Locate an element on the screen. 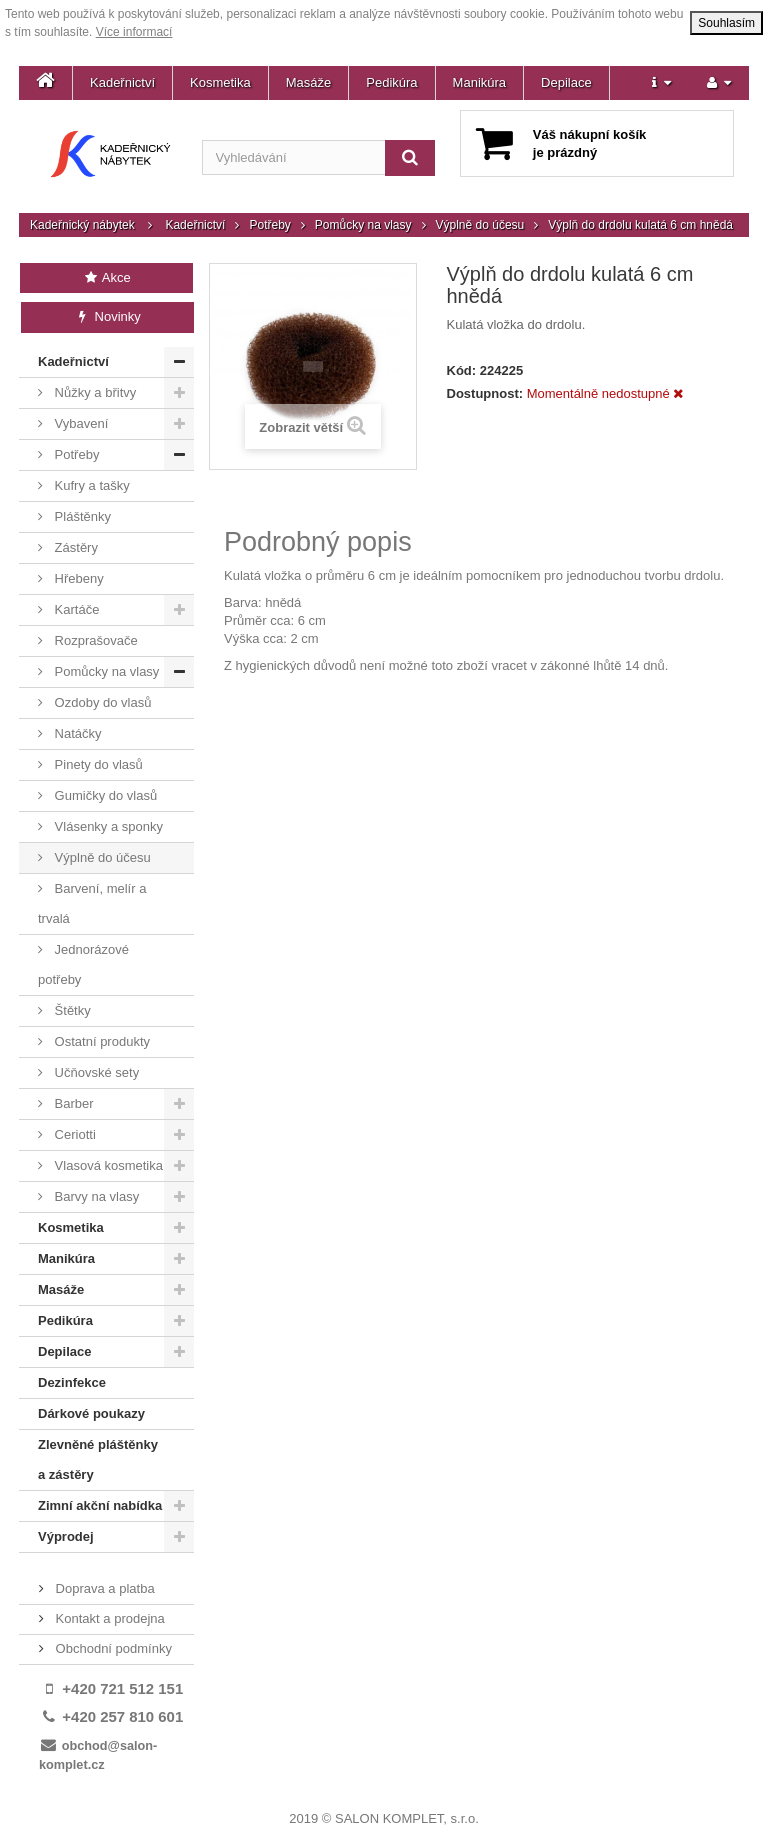 The width and height of the screenshot is (768, 1847). Barvy na vlasy is located at coordinates (95, 1196).